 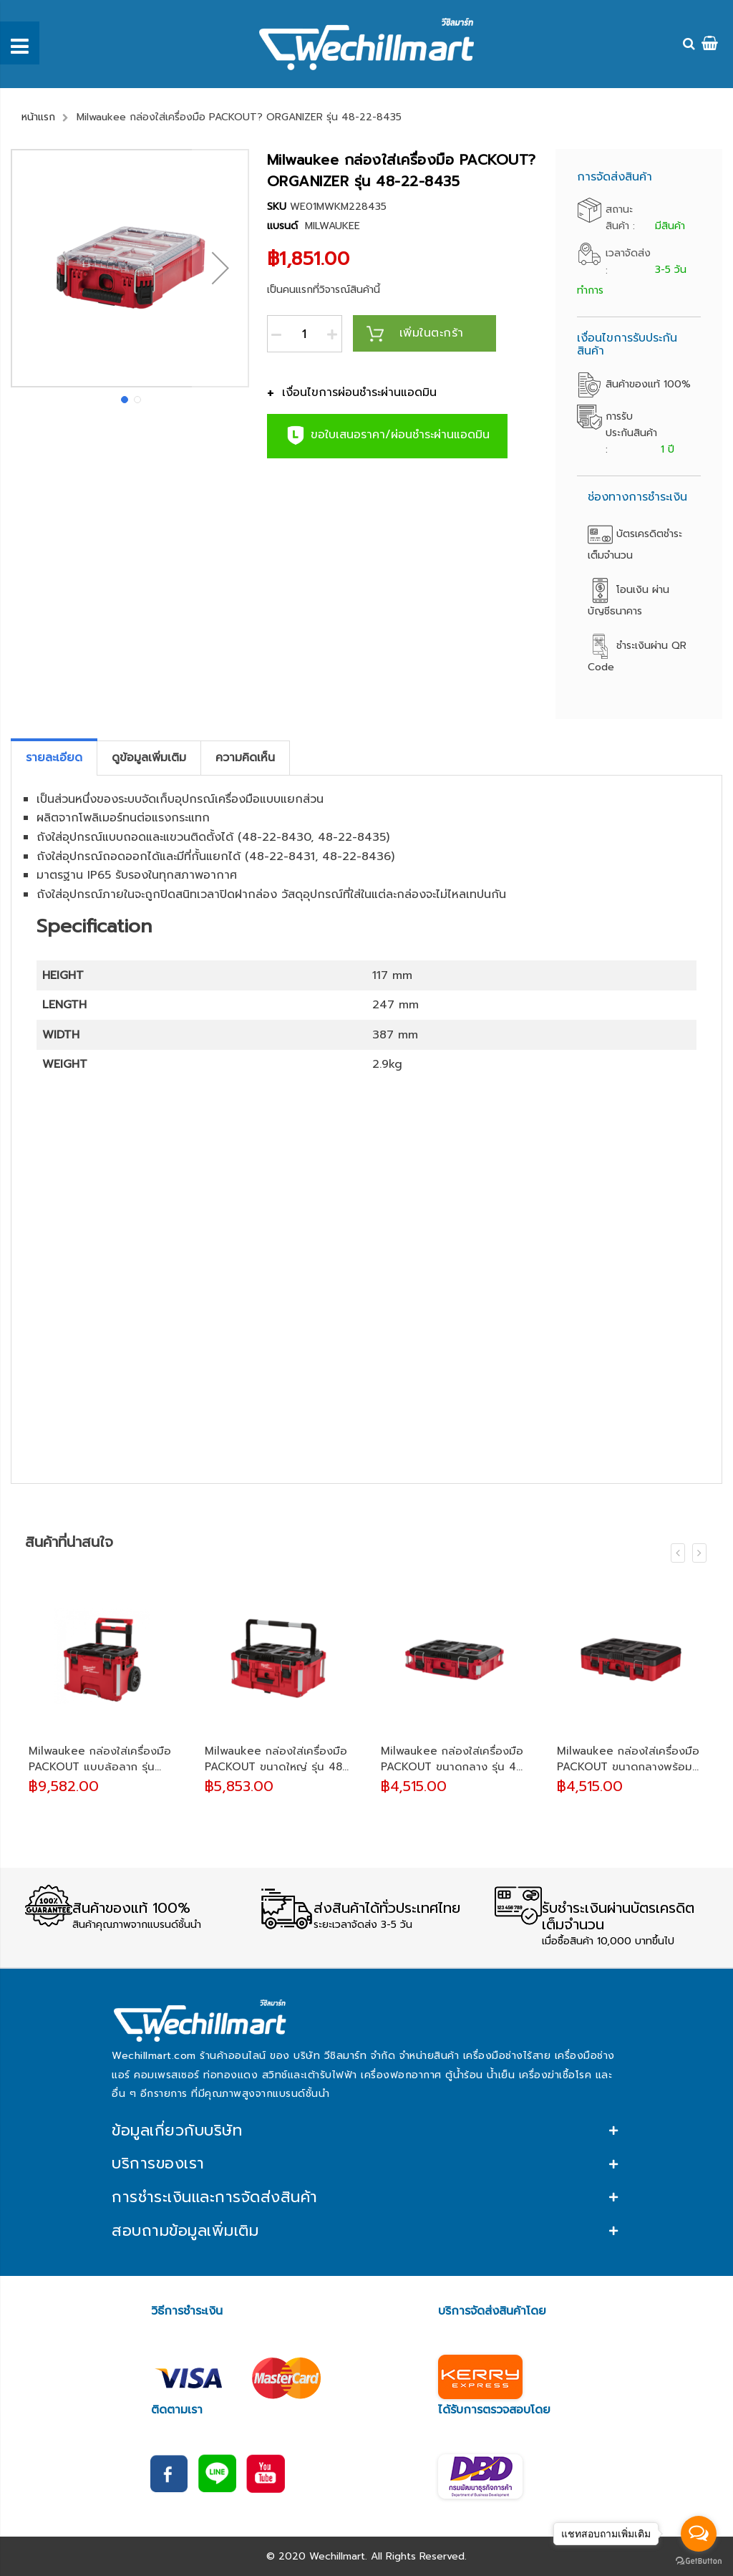 What do you see at coordinates (220, 268) in the screenshot?
I see `[button]` at bounding box center [220, 268].